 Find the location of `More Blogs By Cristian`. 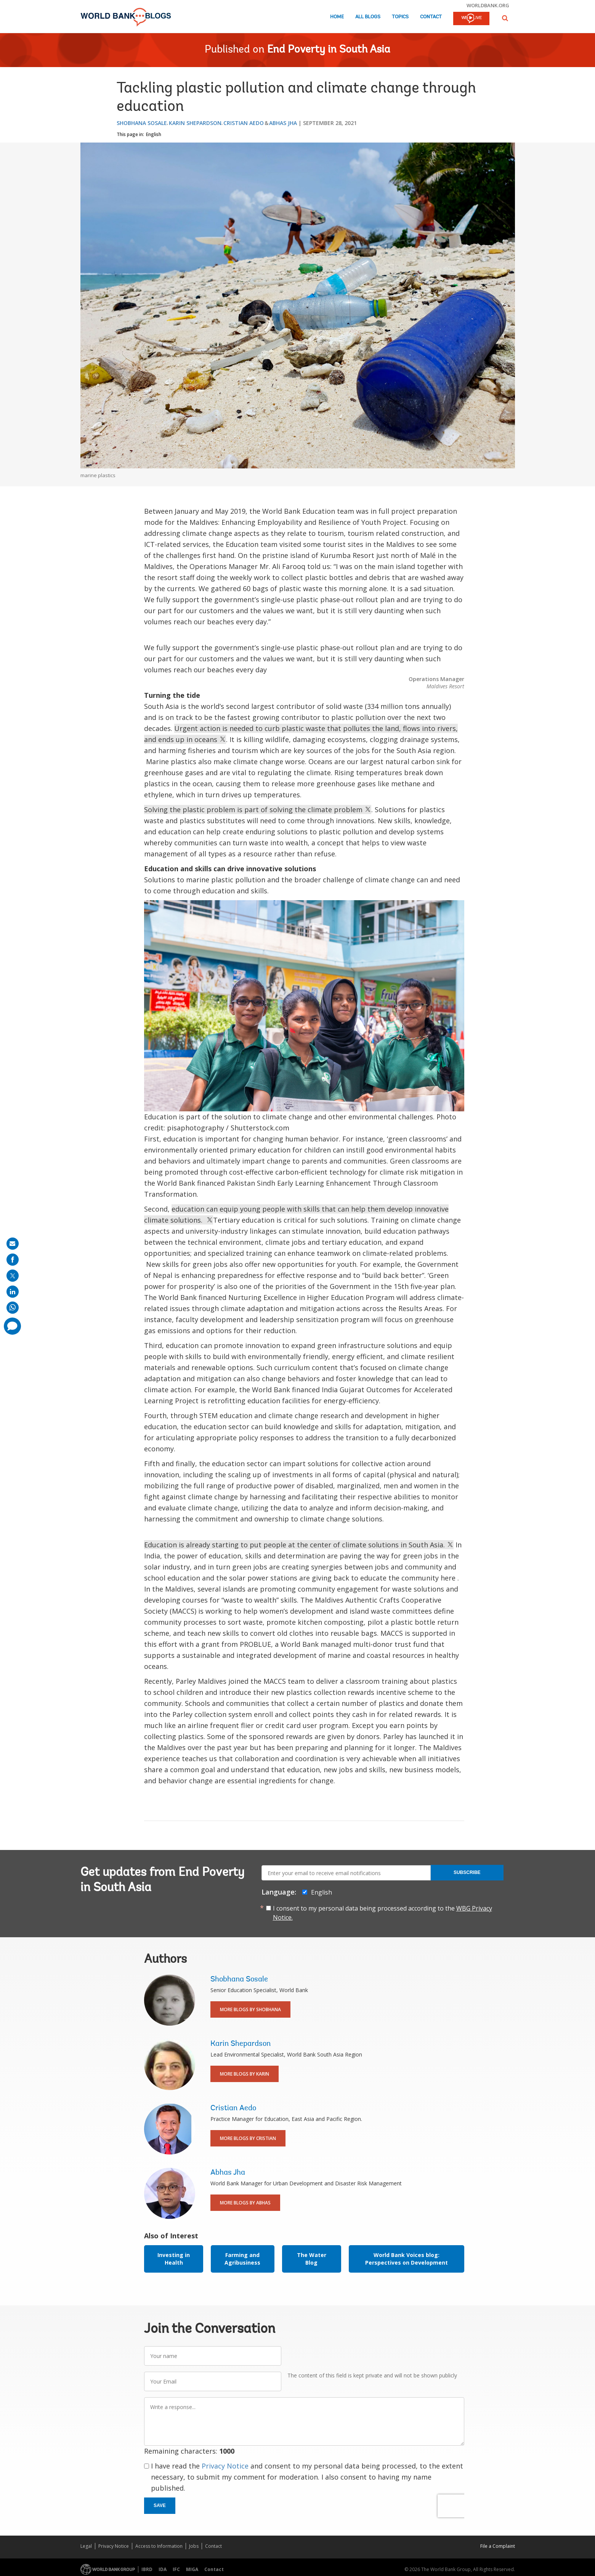

More Blogs By Cristian is located at coordinates (248, 2138).